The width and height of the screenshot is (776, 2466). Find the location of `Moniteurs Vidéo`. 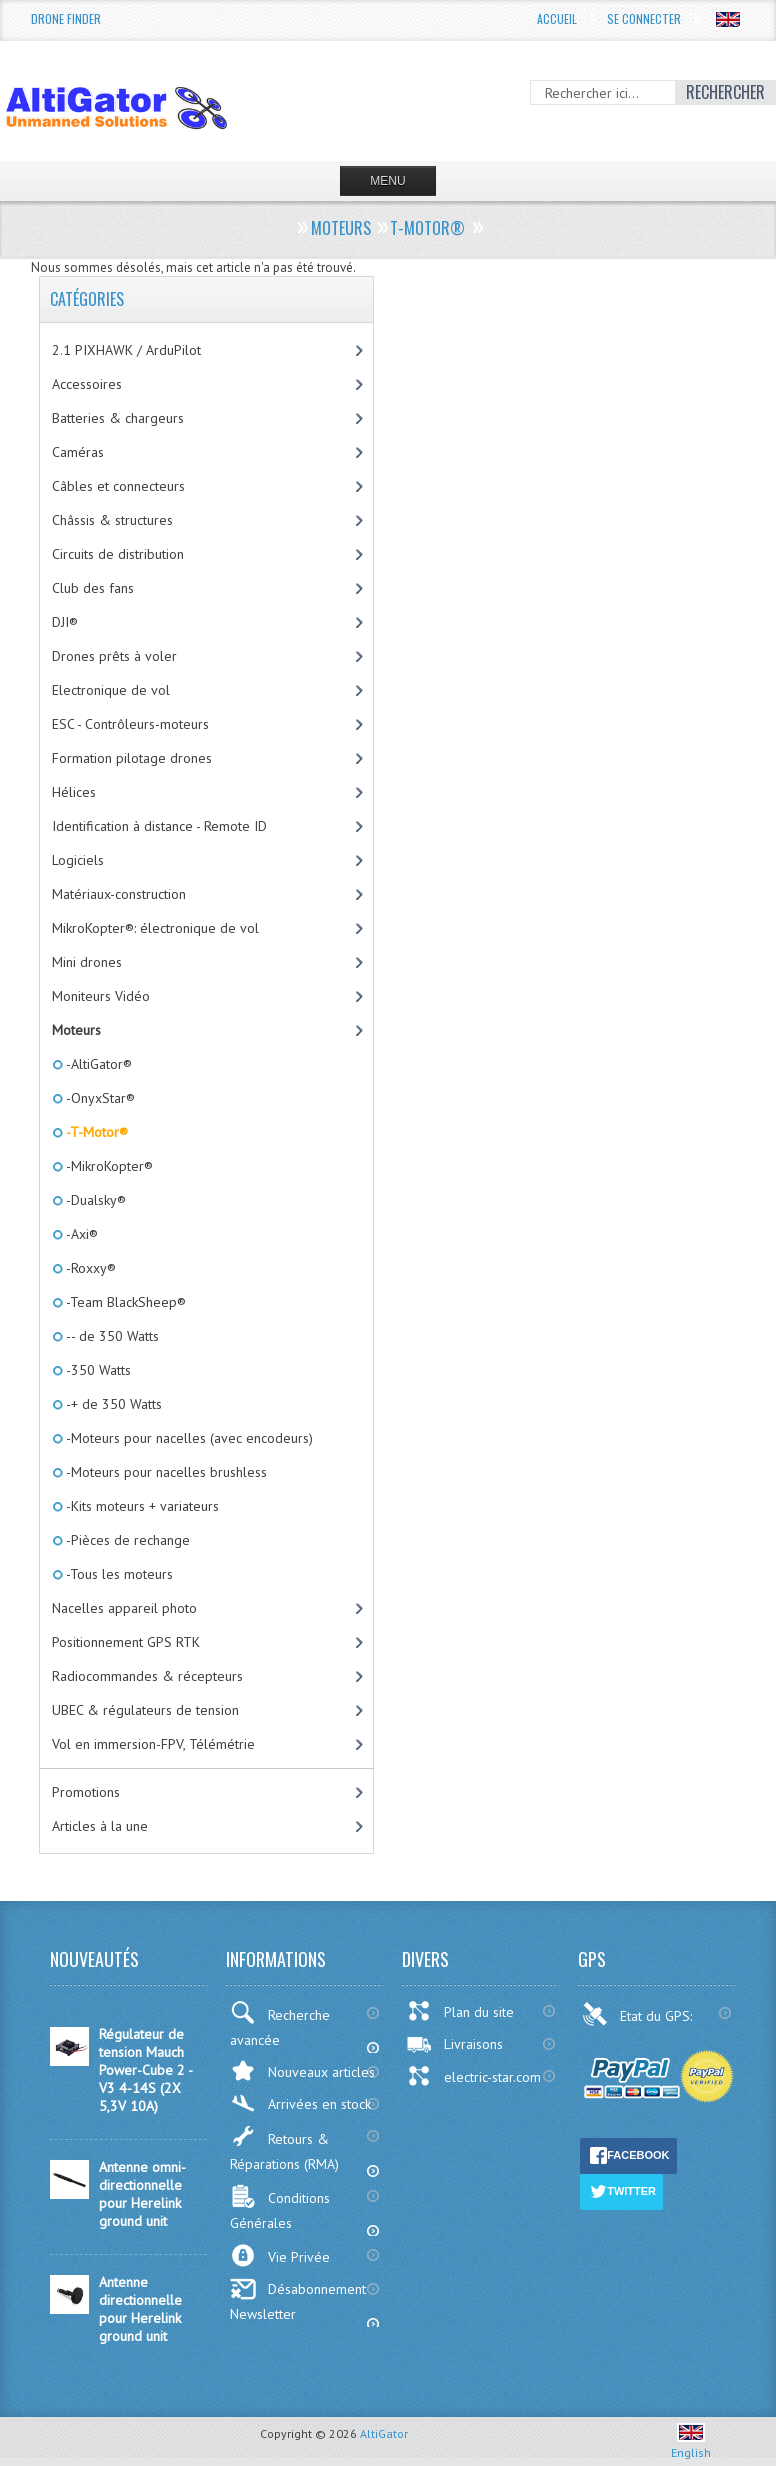

Moniteurs Vidéo is located at coordinates (101, 996).